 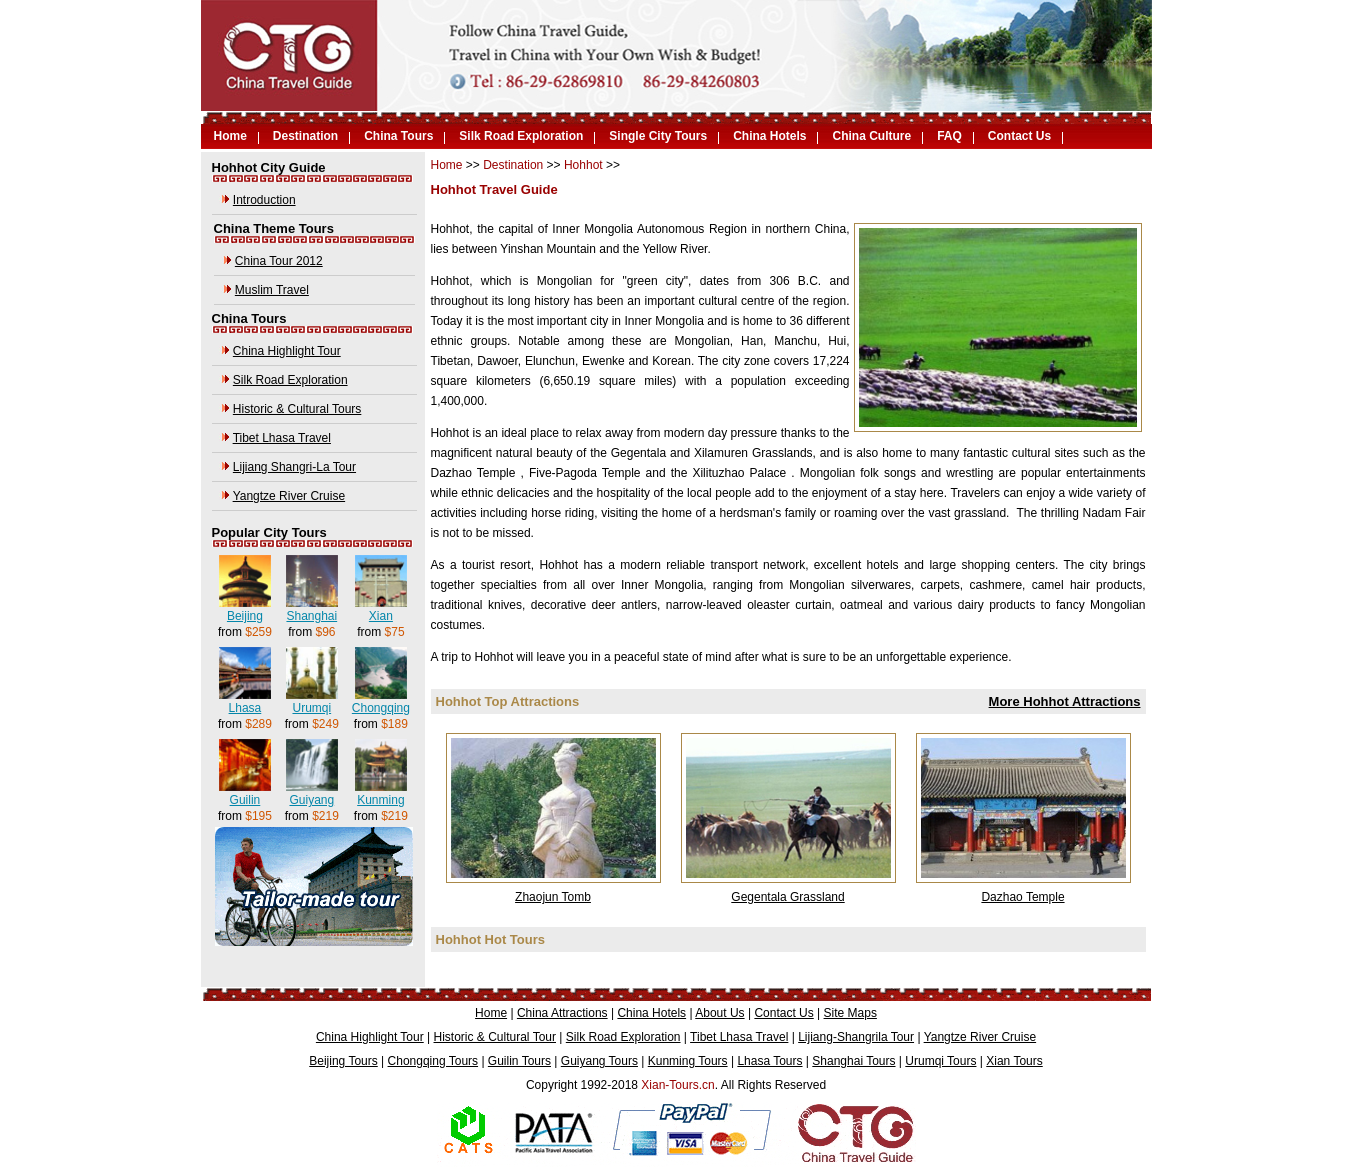 I want to click on Guiyang, so click(x=311, y=800).